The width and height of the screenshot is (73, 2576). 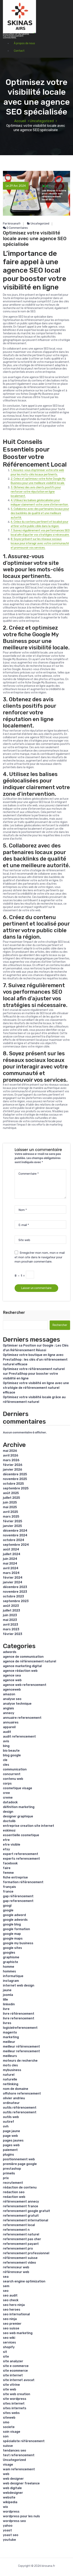 What do you see at coordinates (11, 1610) in the screenshot?
I see `juillet 2023` at bounding box center [11, 1610].